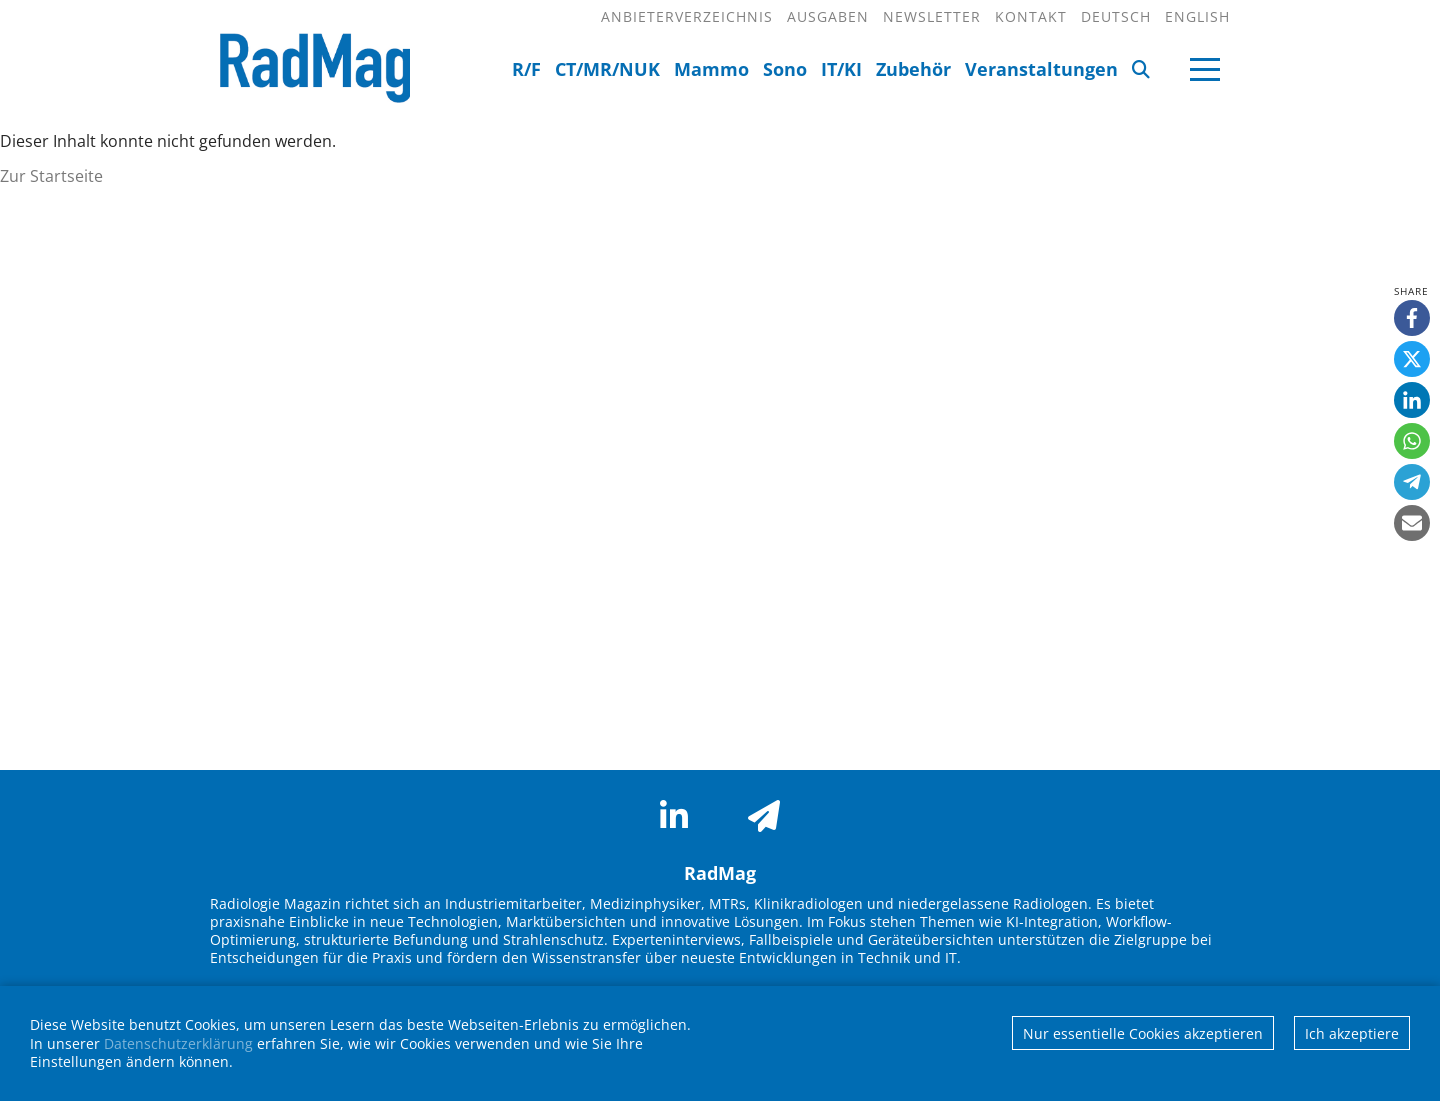  I want to click on Nur essentielle Cookies akzeptieren, so click(1143, 1033).